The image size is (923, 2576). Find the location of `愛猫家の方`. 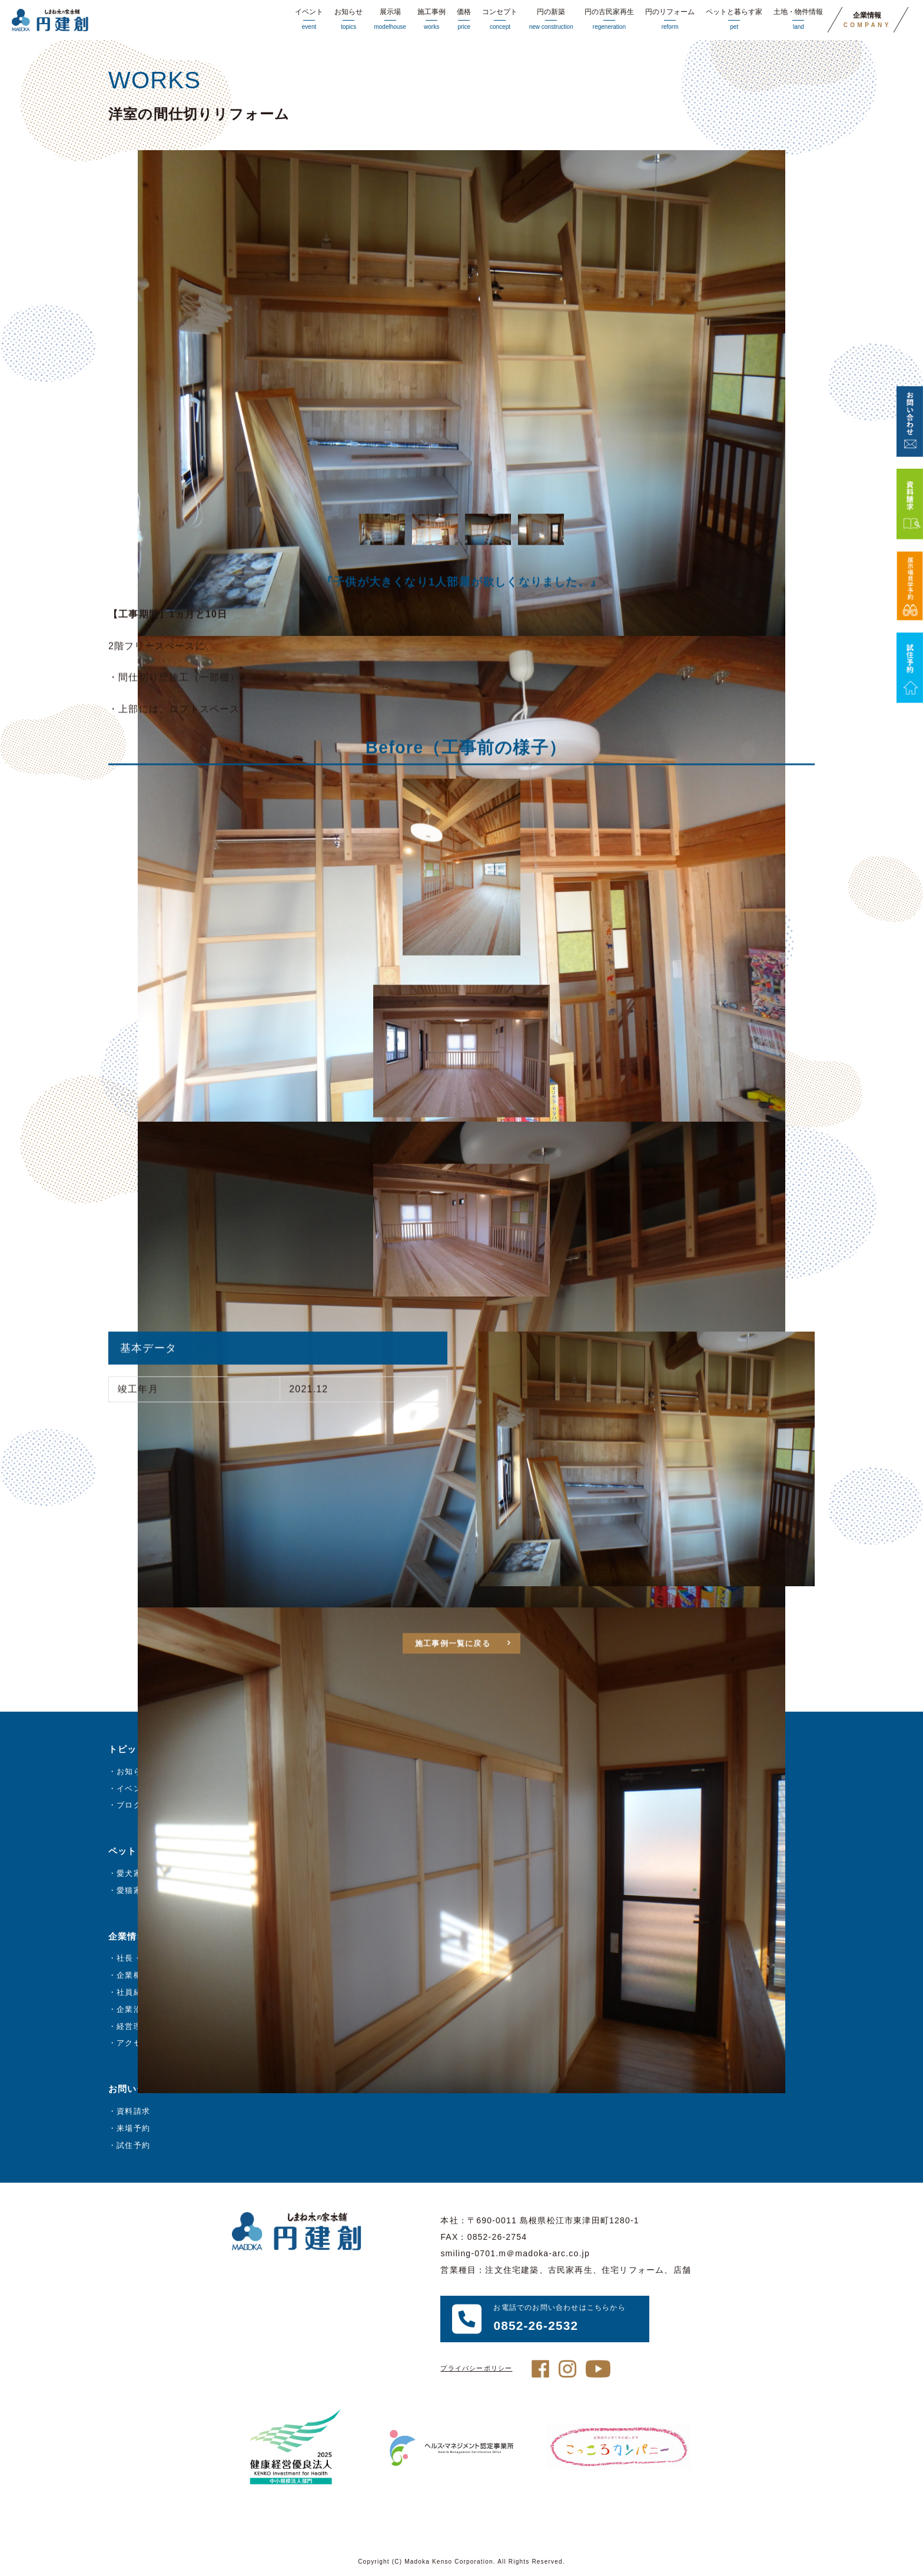

愛猫家の方 is located at coordinates (137, 1890).